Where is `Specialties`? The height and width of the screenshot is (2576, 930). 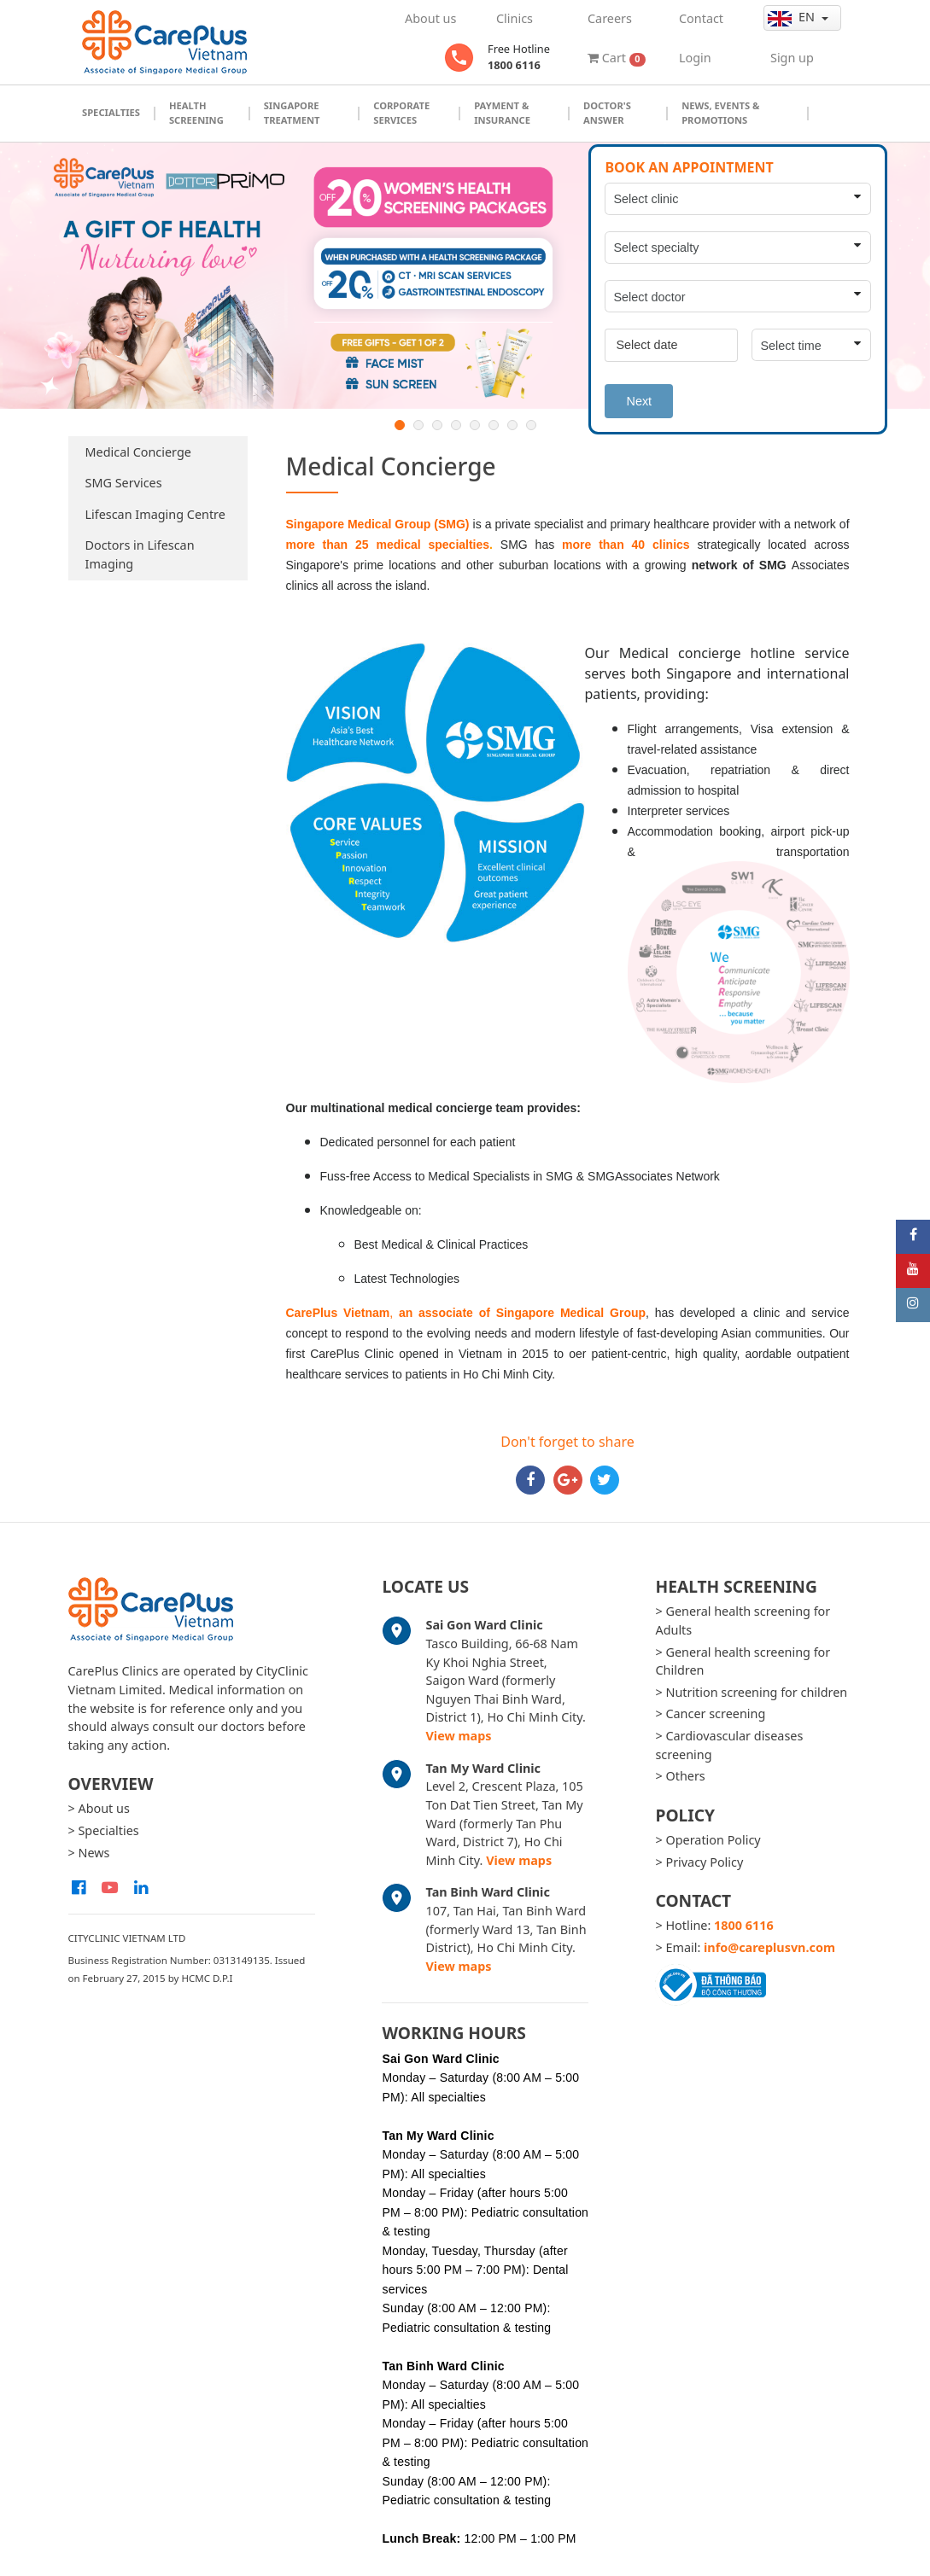
Specialties is located at coordinates (111, 112).